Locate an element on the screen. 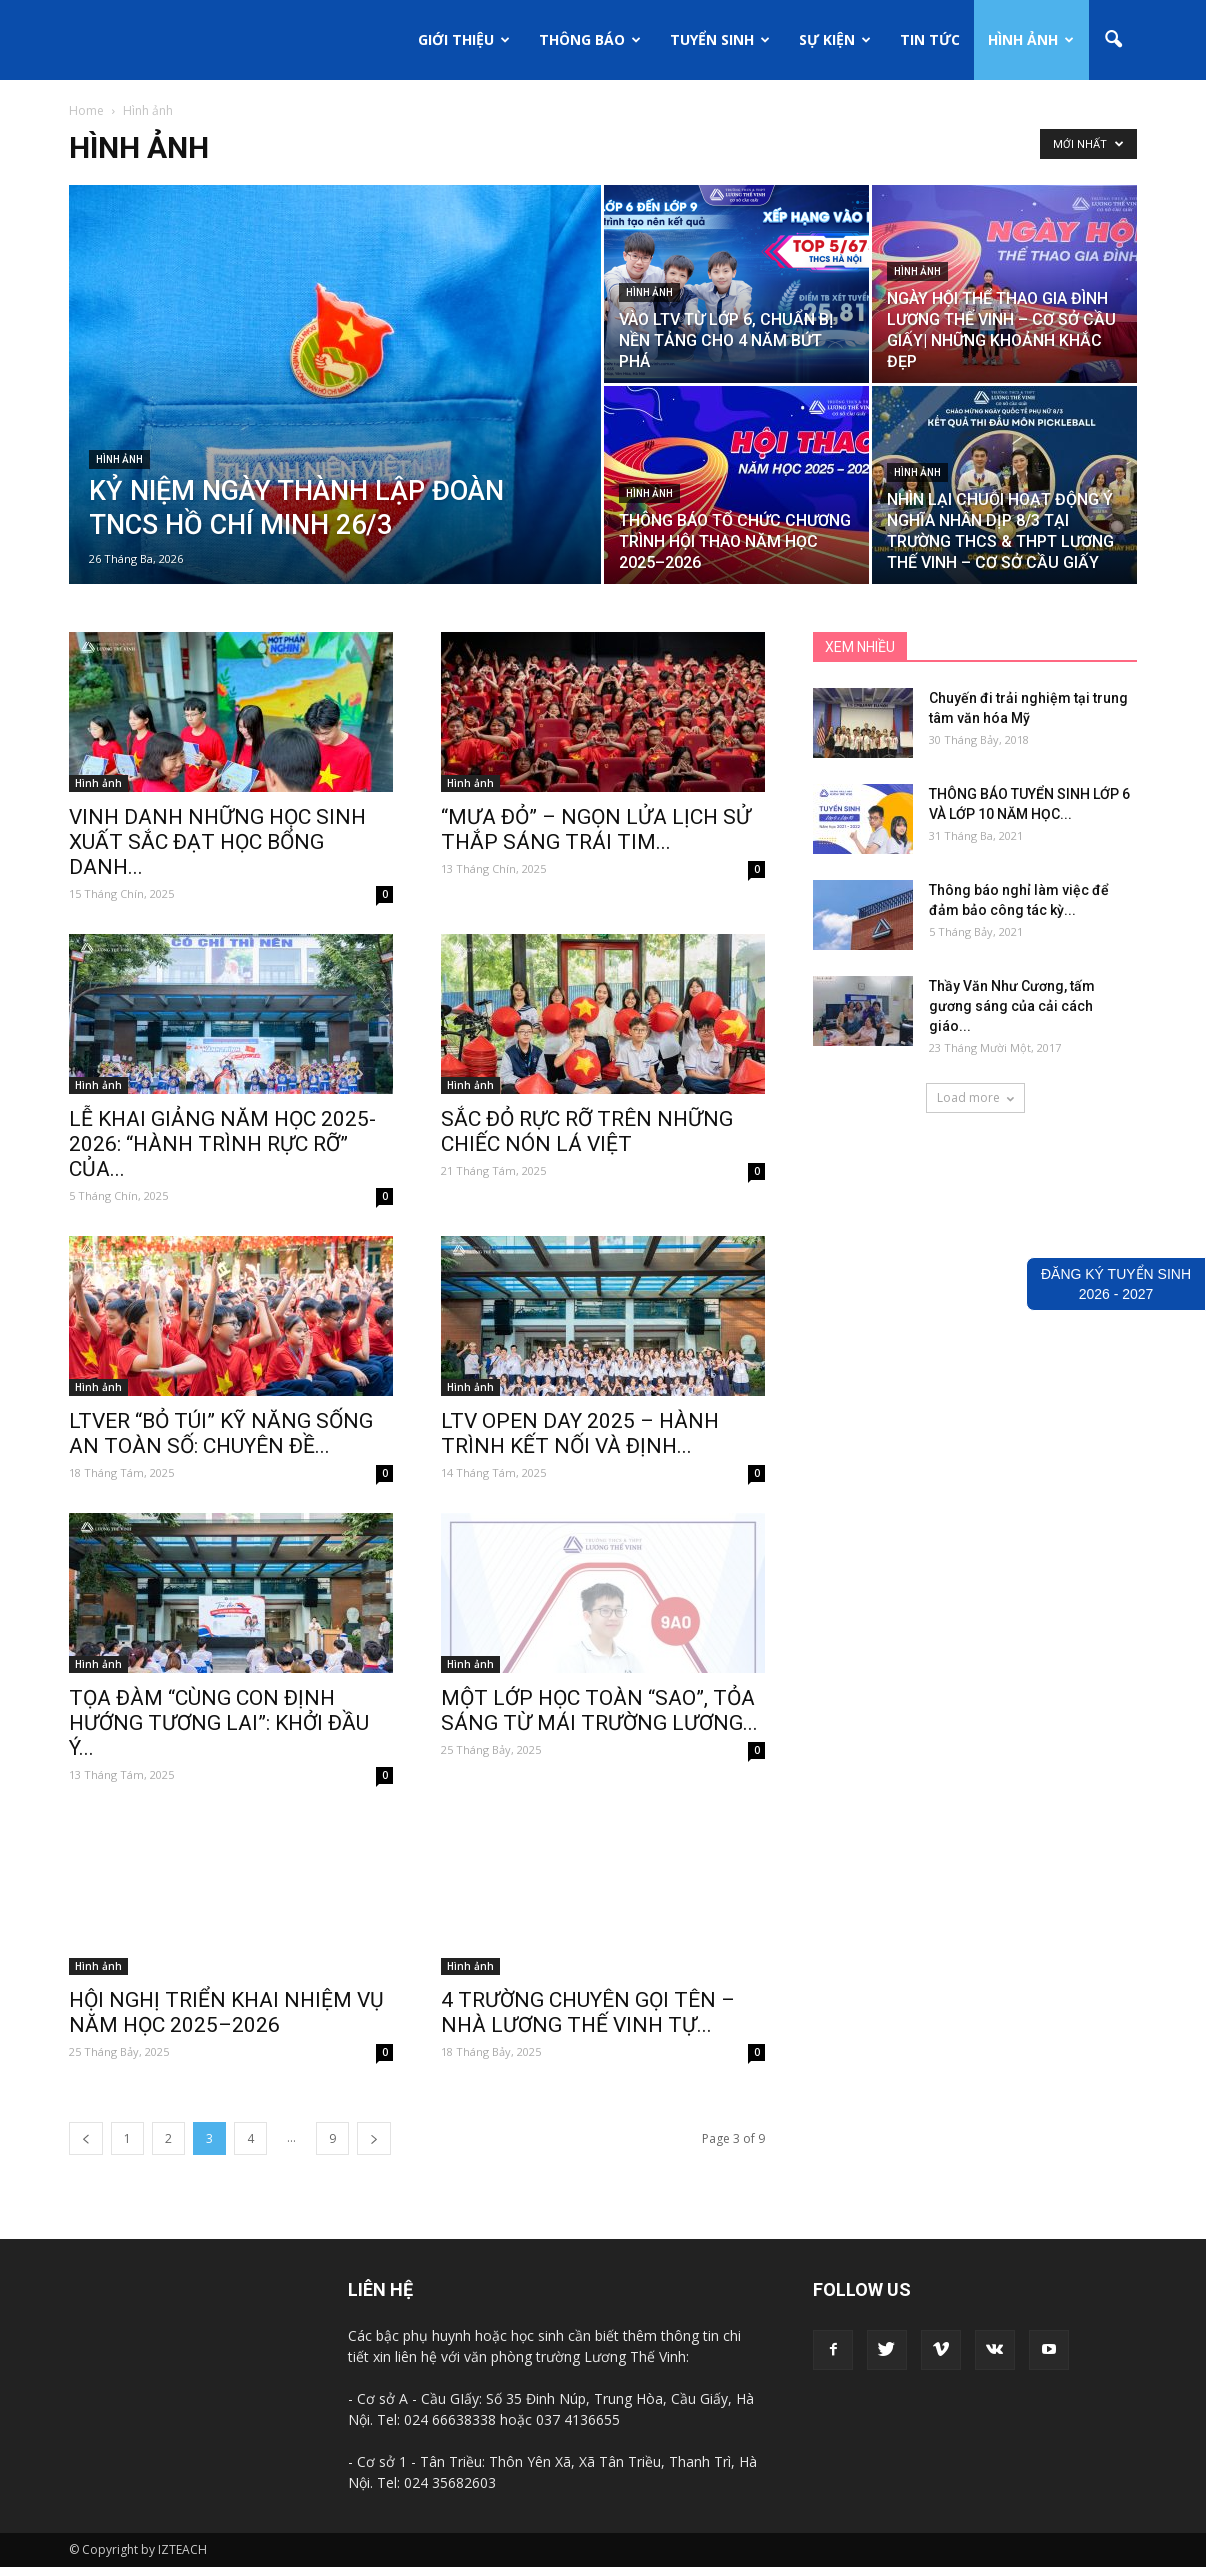  Tin tức is located at coordinates (930, 39).